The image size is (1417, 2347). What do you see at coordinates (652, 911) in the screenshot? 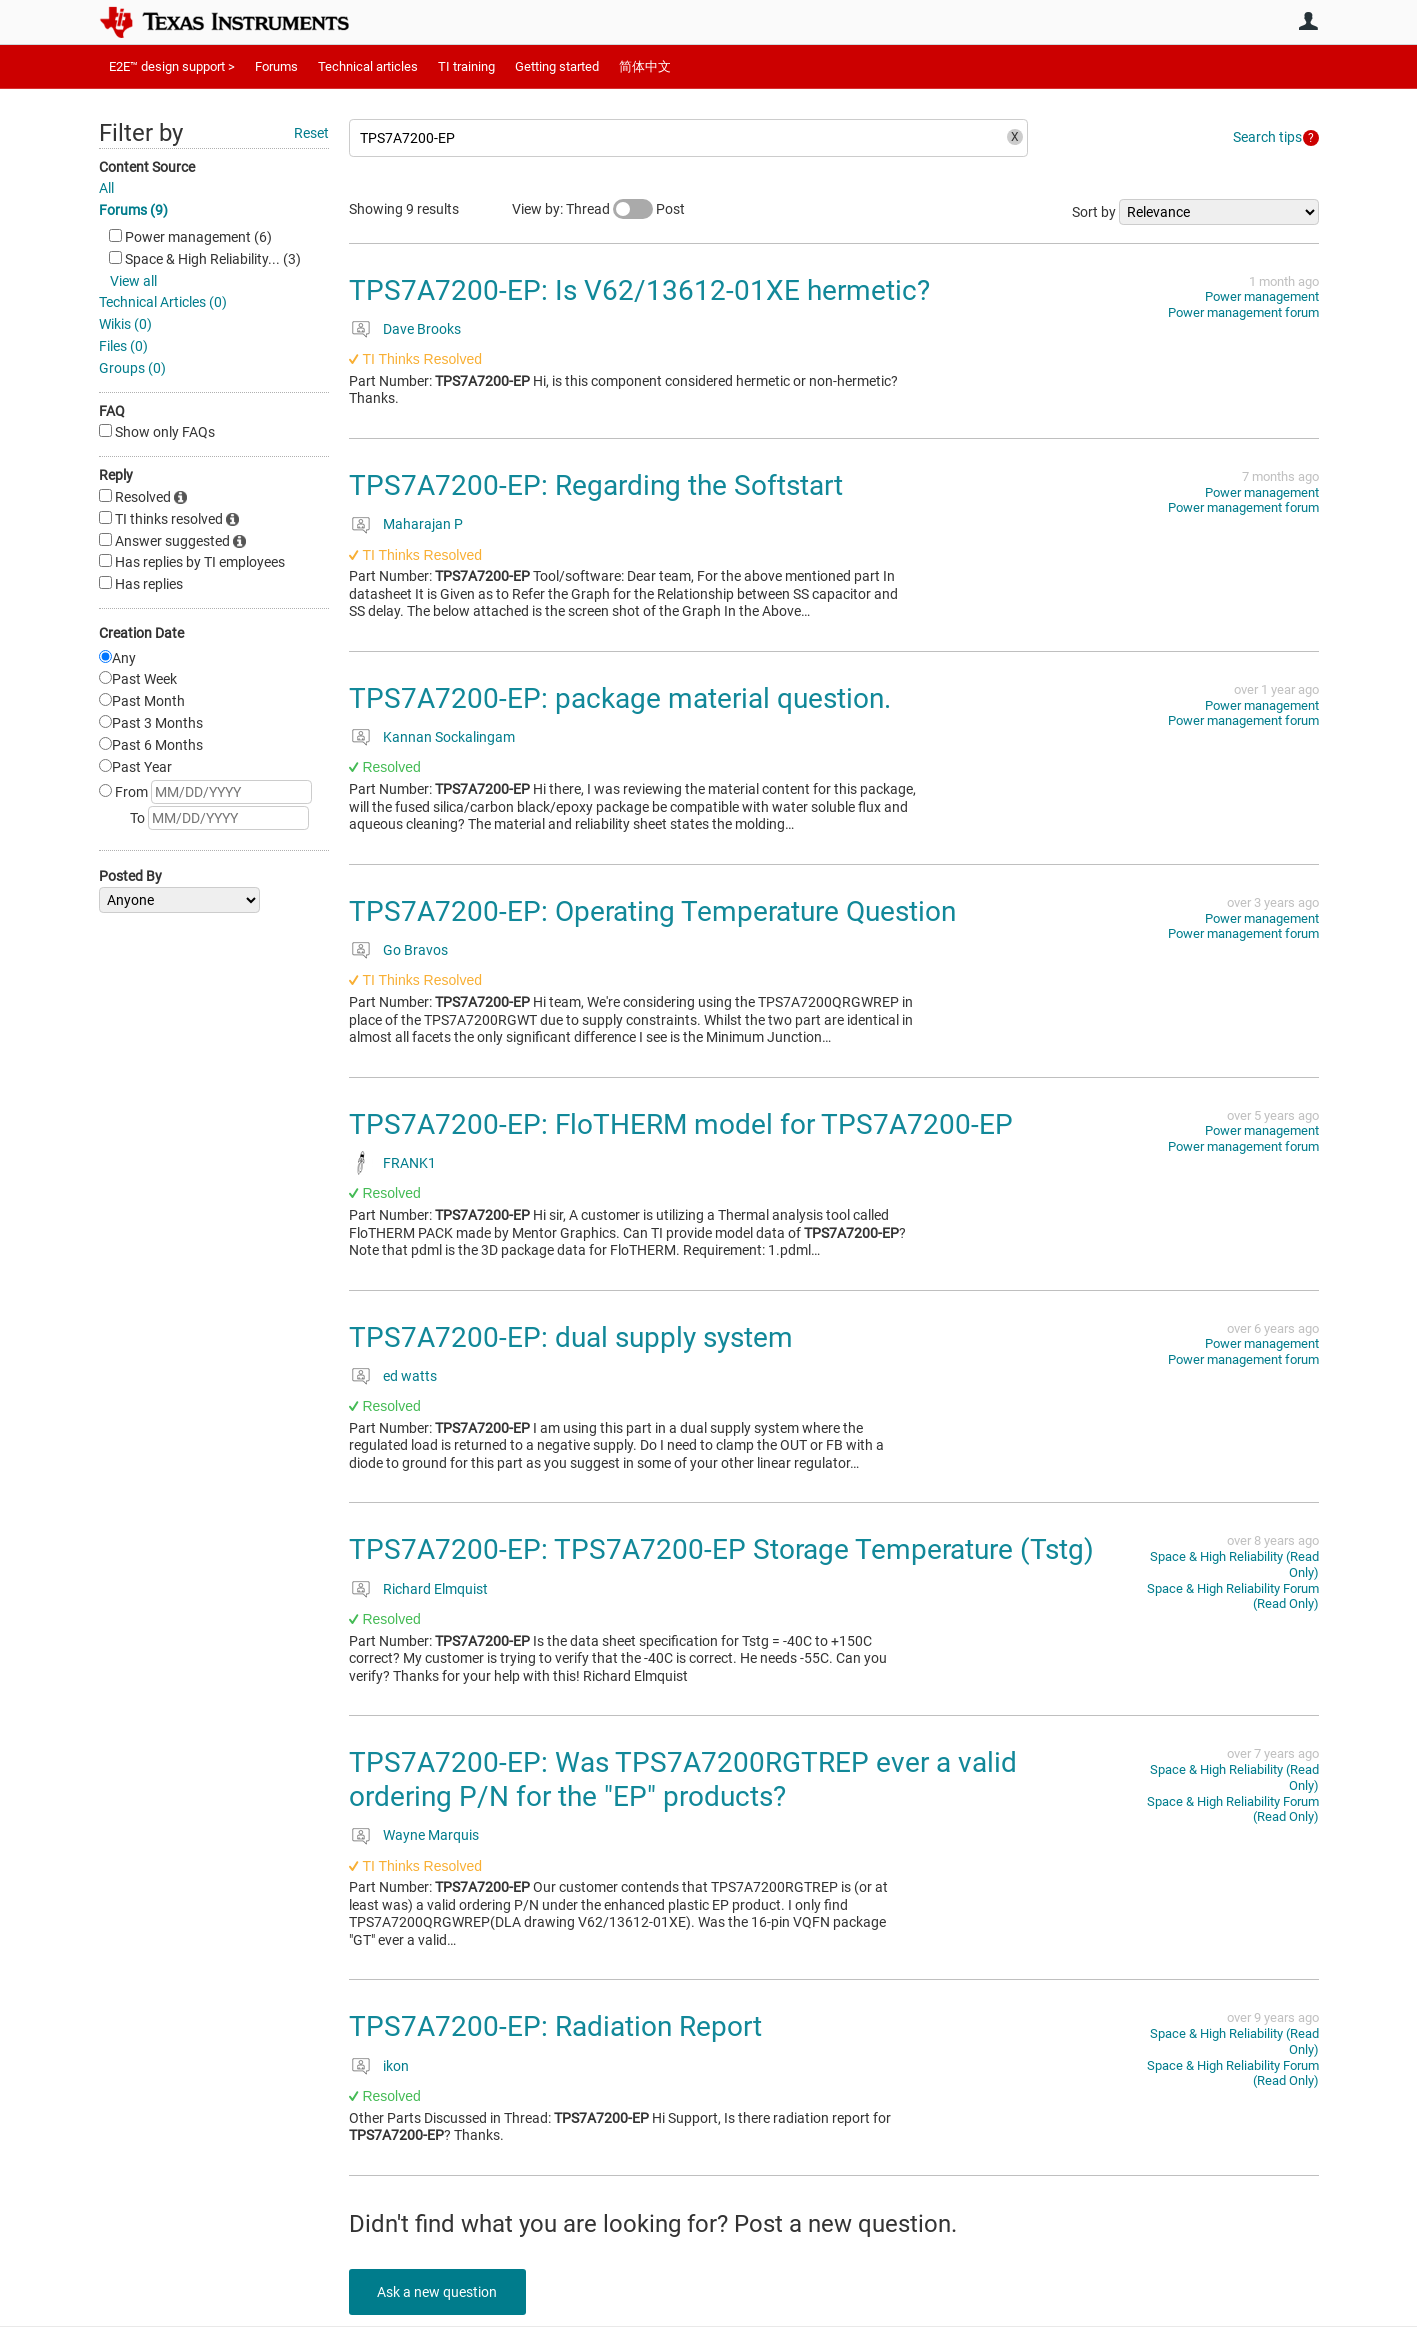
I see `TPS7A7200-EP: Operating Temperature Question` at bounding box center [652, 911].